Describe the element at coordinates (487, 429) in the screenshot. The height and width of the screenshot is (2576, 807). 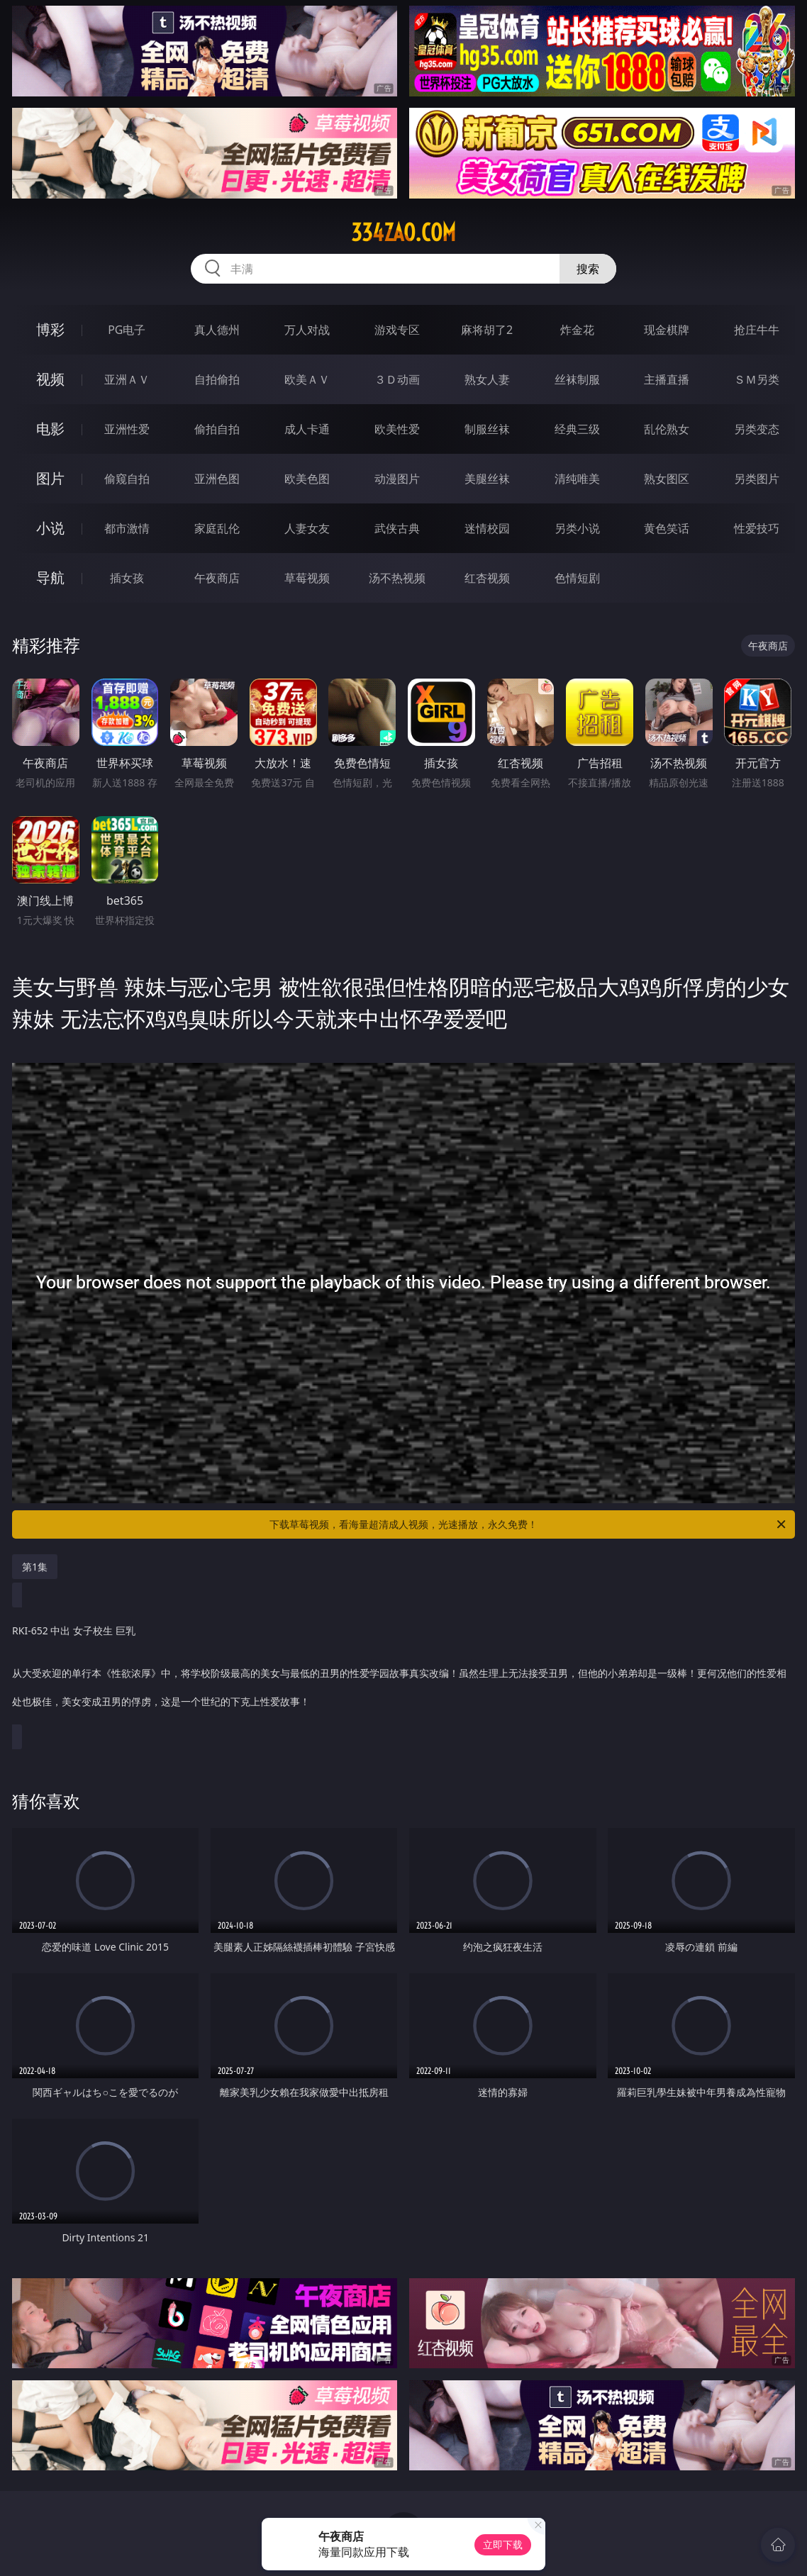
I see `制服丝袜` at that location.